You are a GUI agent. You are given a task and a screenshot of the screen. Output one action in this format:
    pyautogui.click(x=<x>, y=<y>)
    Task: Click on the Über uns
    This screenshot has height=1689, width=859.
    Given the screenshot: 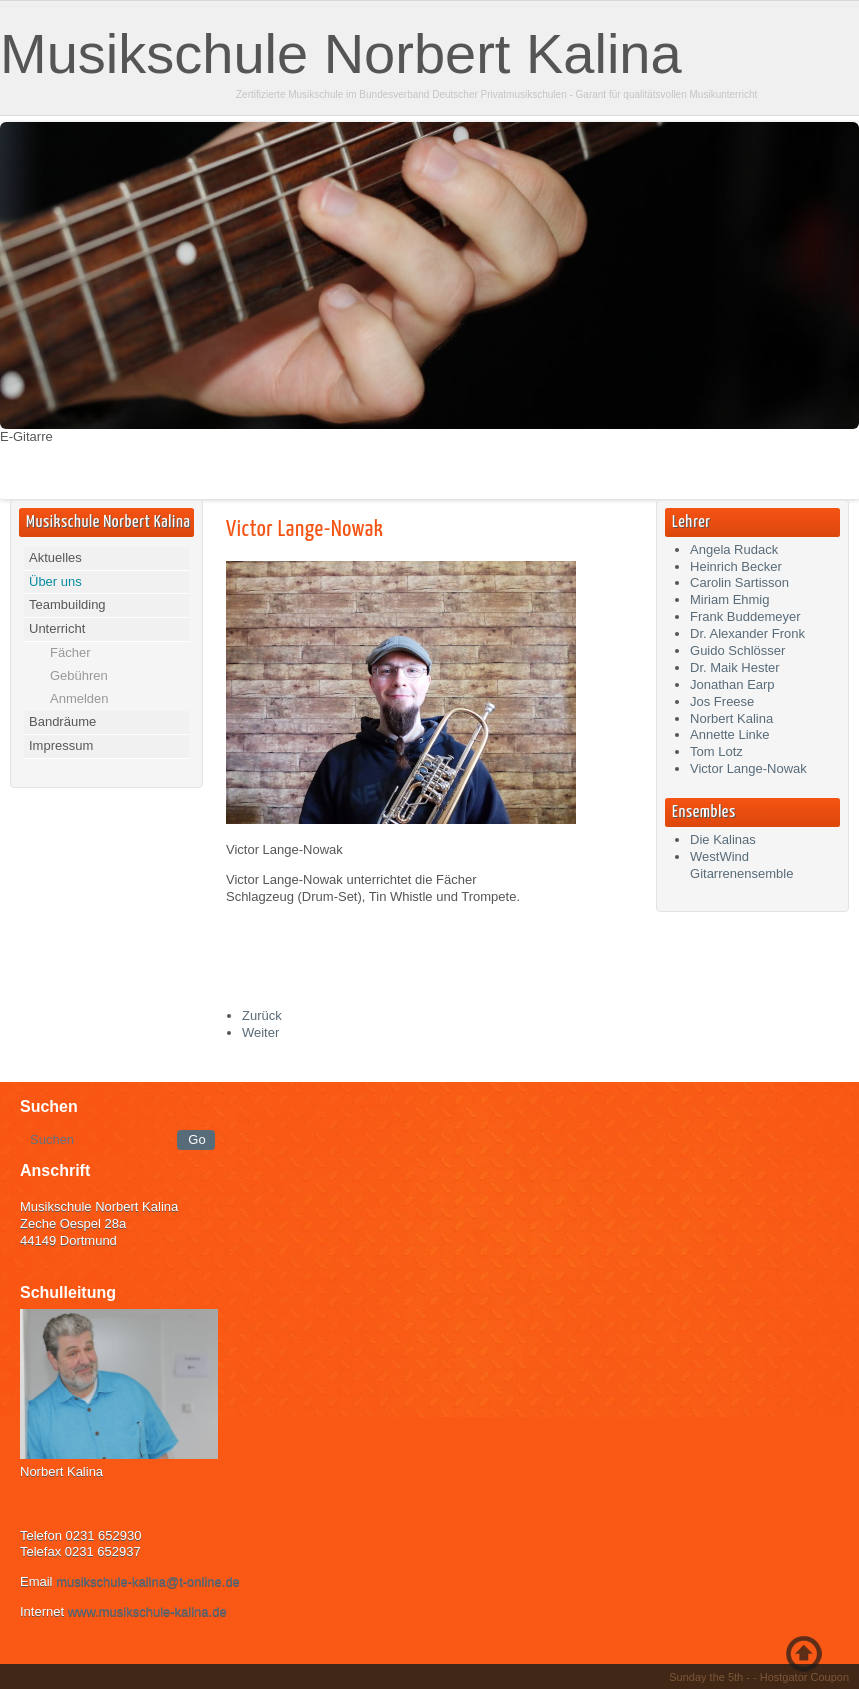 What is the action you would take?
    pyautogui.click(x=55, y=581)
    